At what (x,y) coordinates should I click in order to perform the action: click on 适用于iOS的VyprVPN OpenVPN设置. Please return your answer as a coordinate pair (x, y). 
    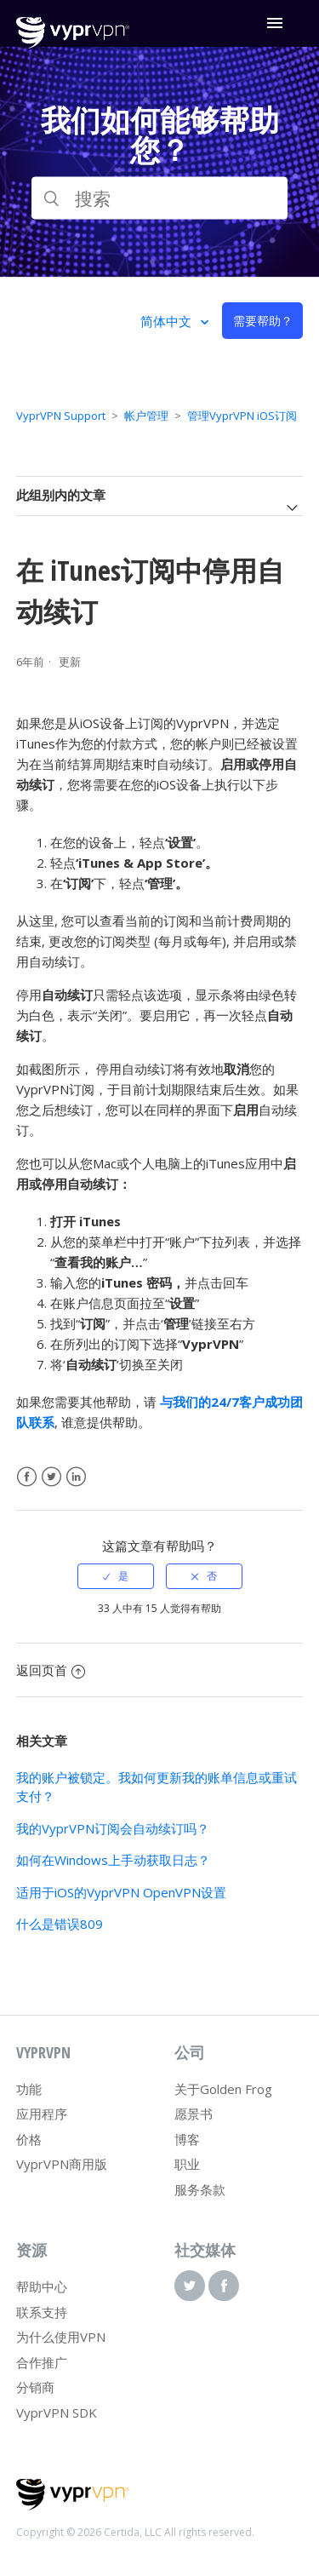
    Looking at the image, I should click on (121, 1892).